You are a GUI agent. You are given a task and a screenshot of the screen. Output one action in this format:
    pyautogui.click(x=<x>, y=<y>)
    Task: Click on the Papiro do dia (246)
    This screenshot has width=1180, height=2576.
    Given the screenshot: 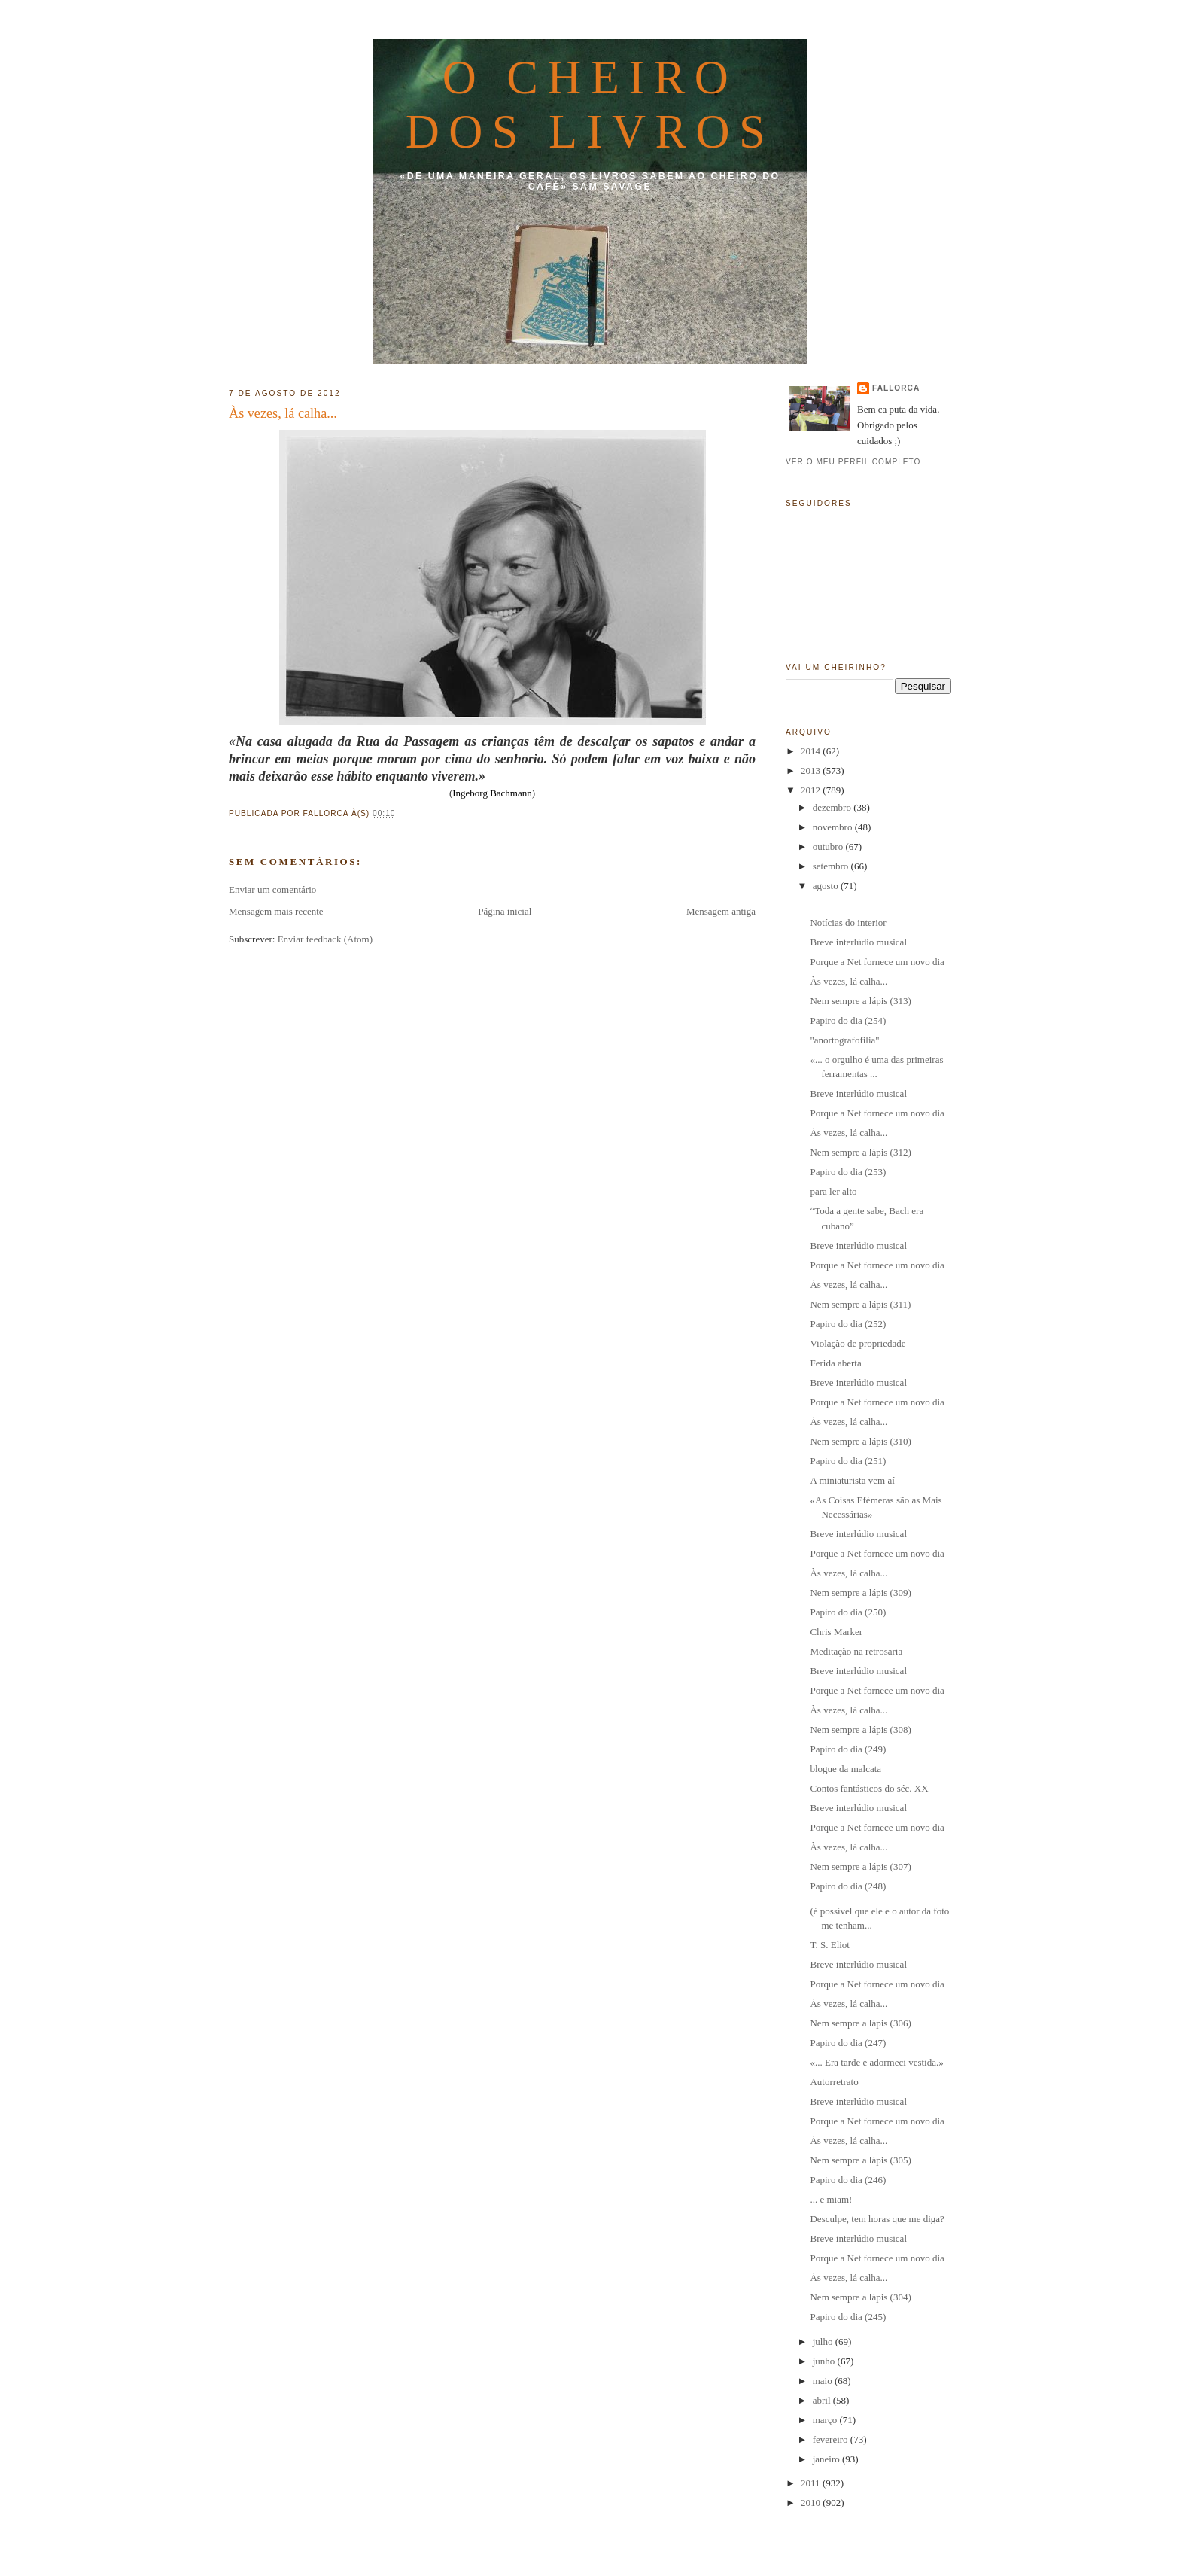 What is the action you would take?
    pyautogui.click(x=848, y=2179)
    